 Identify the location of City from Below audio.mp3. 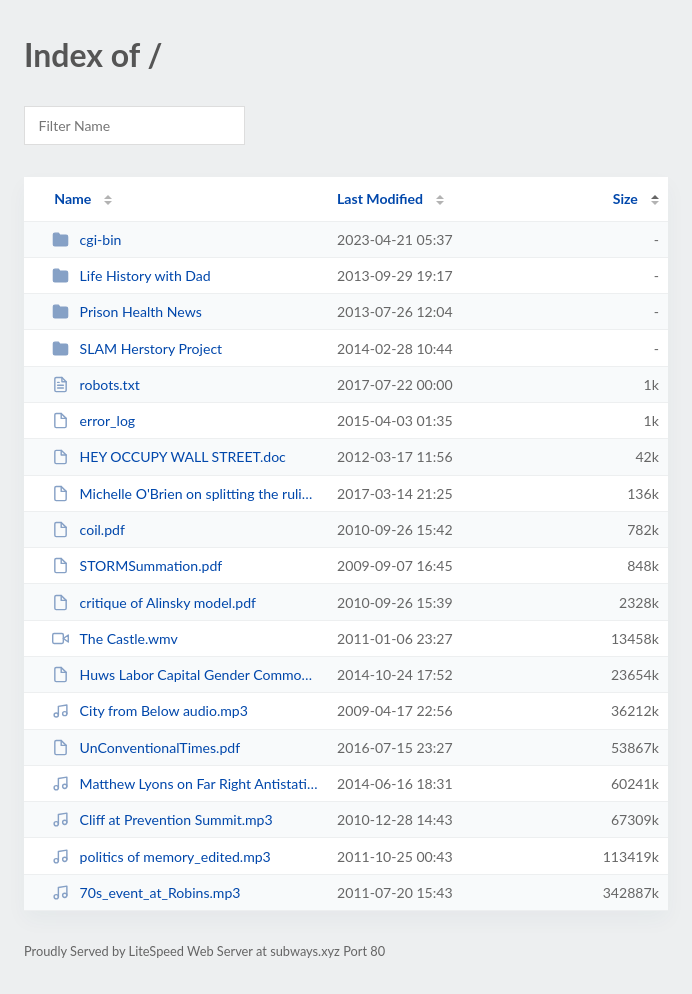
(150, 710).